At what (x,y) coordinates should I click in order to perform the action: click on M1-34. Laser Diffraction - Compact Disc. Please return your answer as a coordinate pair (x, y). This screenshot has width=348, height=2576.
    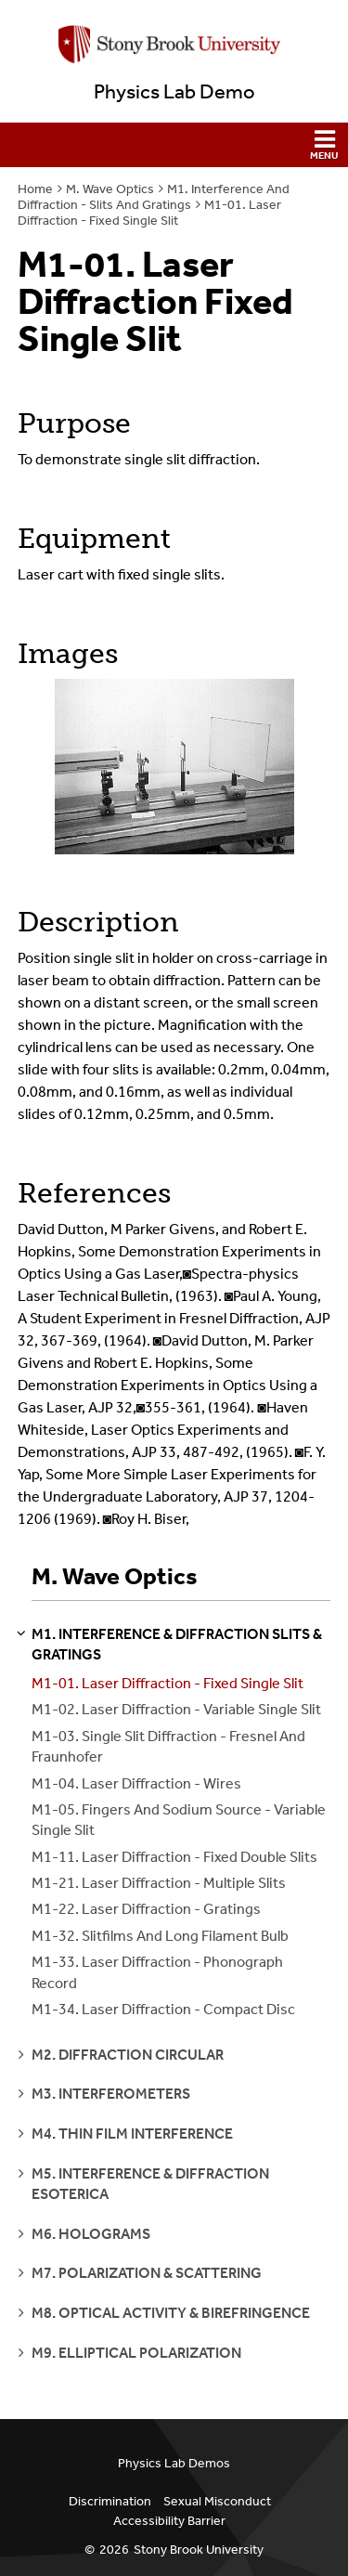
    Looking at the image, I should click on (163, 2009).